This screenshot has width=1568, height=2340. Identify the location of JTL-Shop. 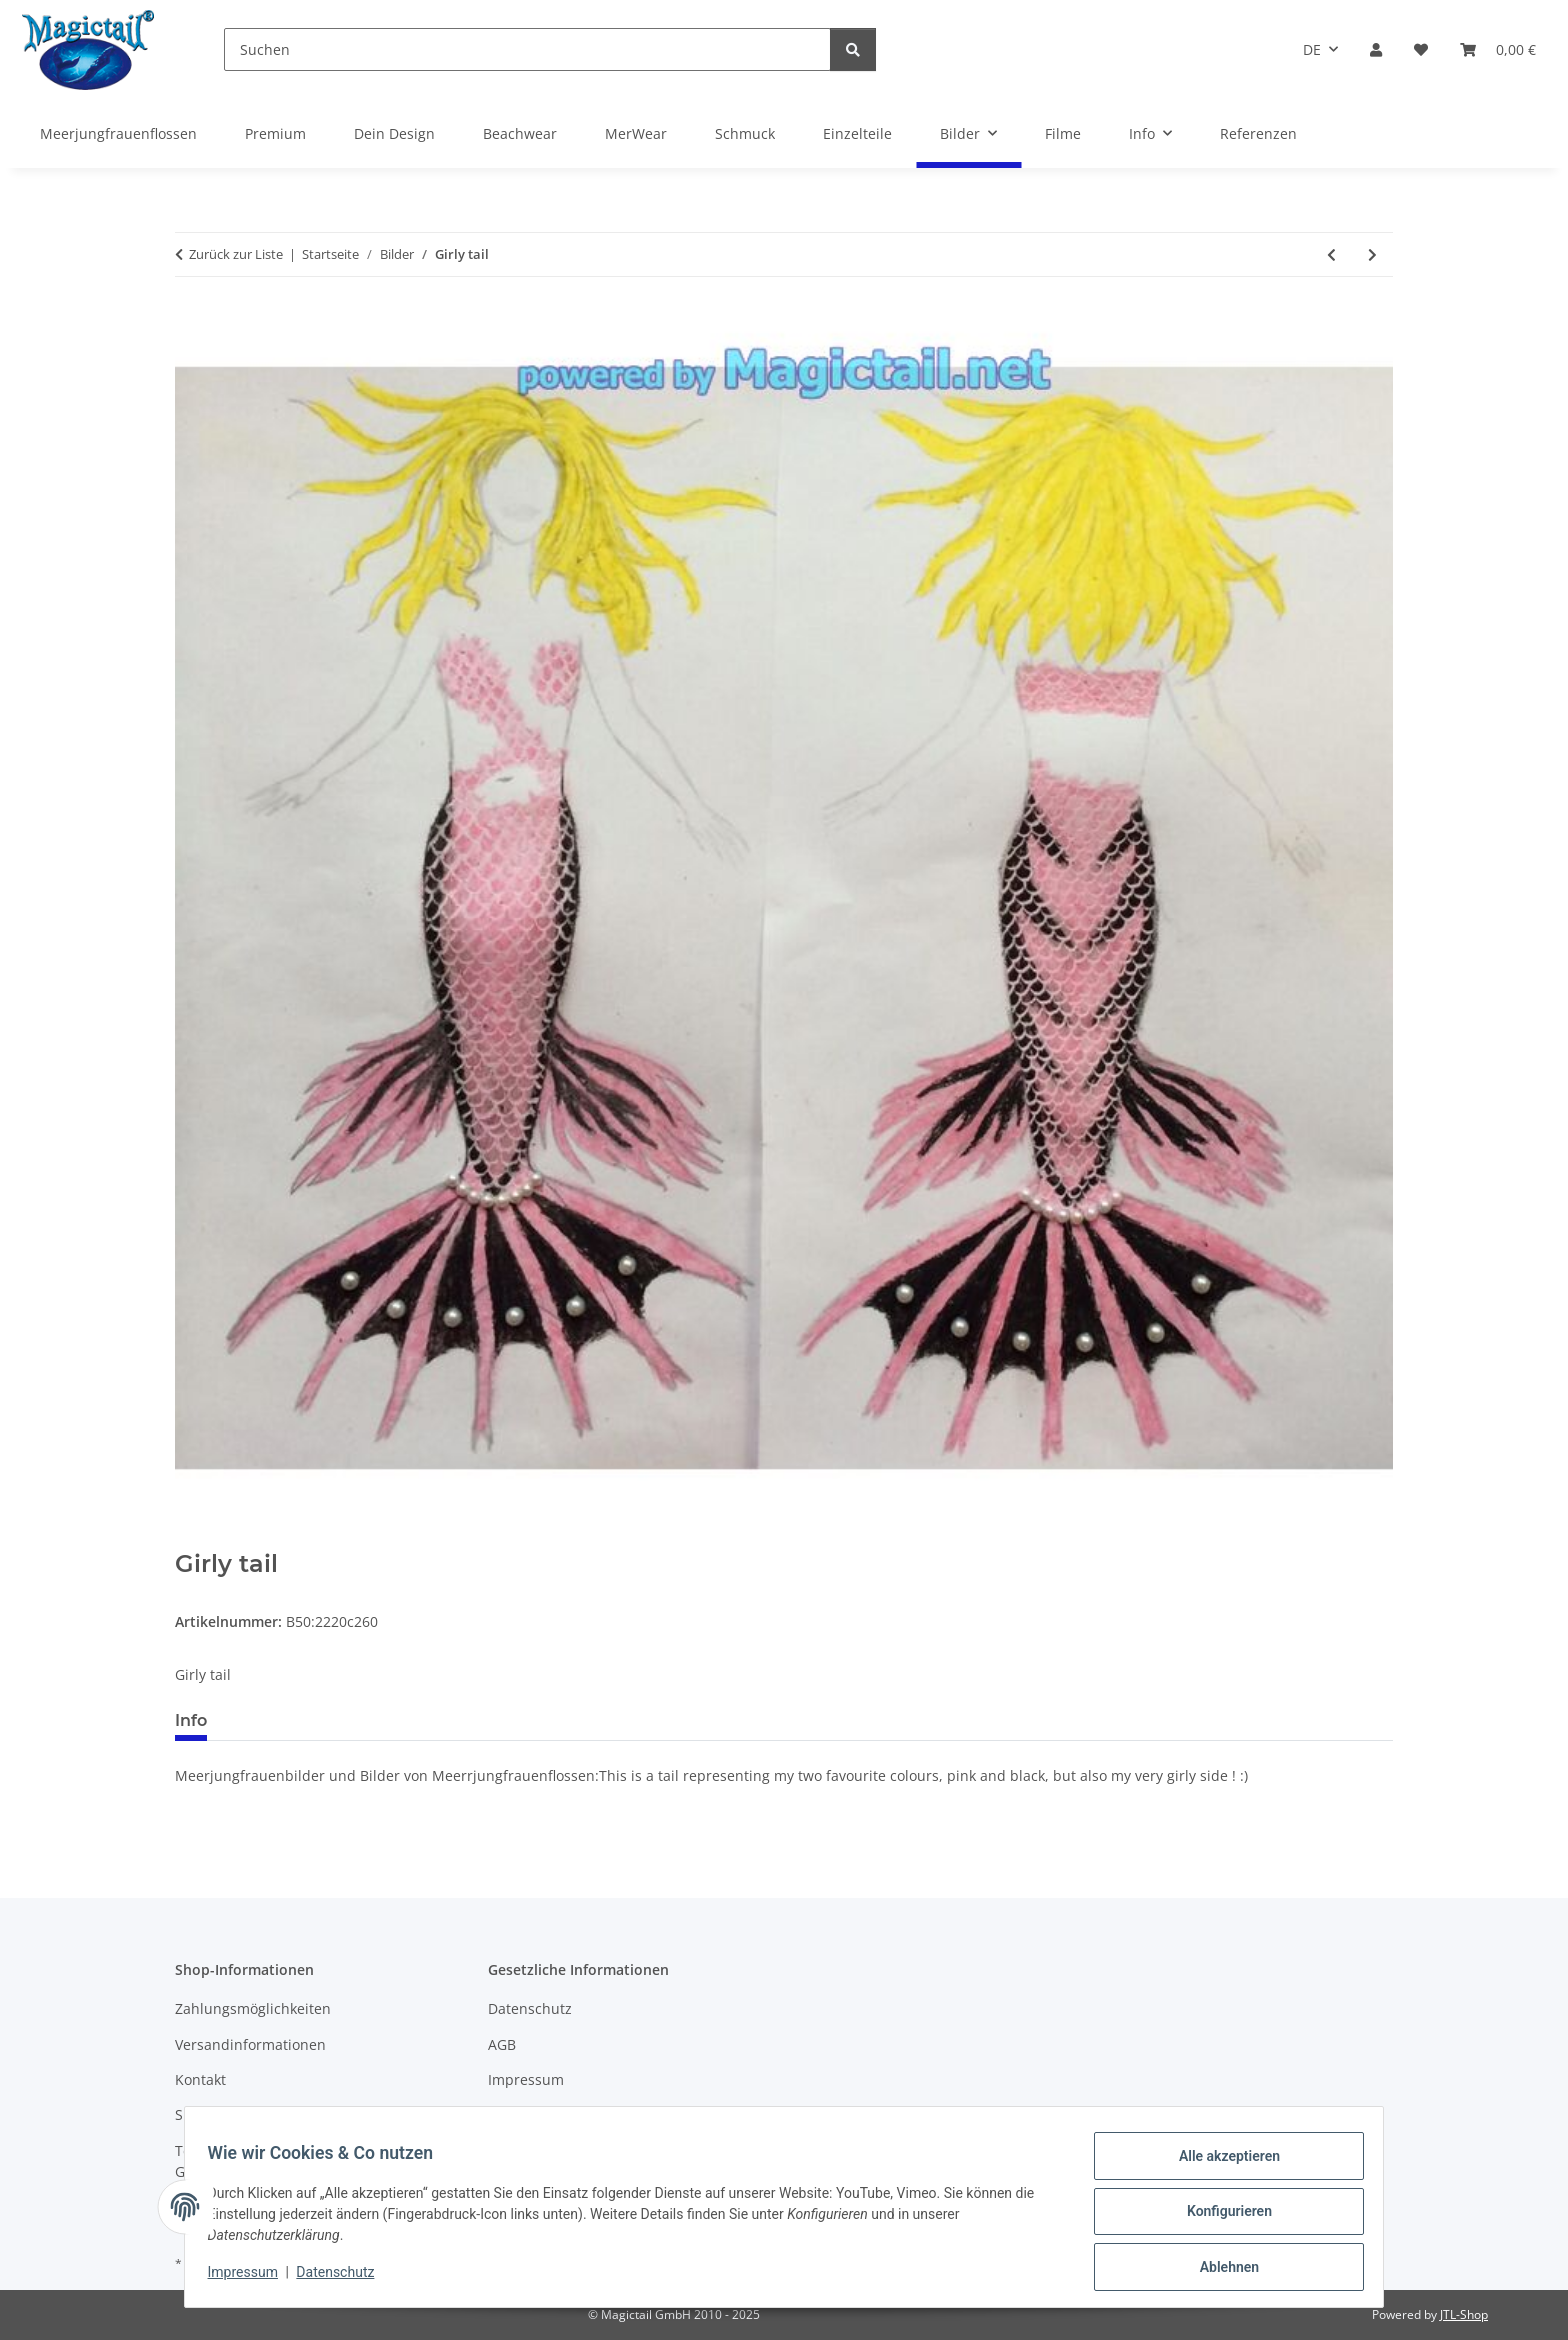
(1464, 2314).